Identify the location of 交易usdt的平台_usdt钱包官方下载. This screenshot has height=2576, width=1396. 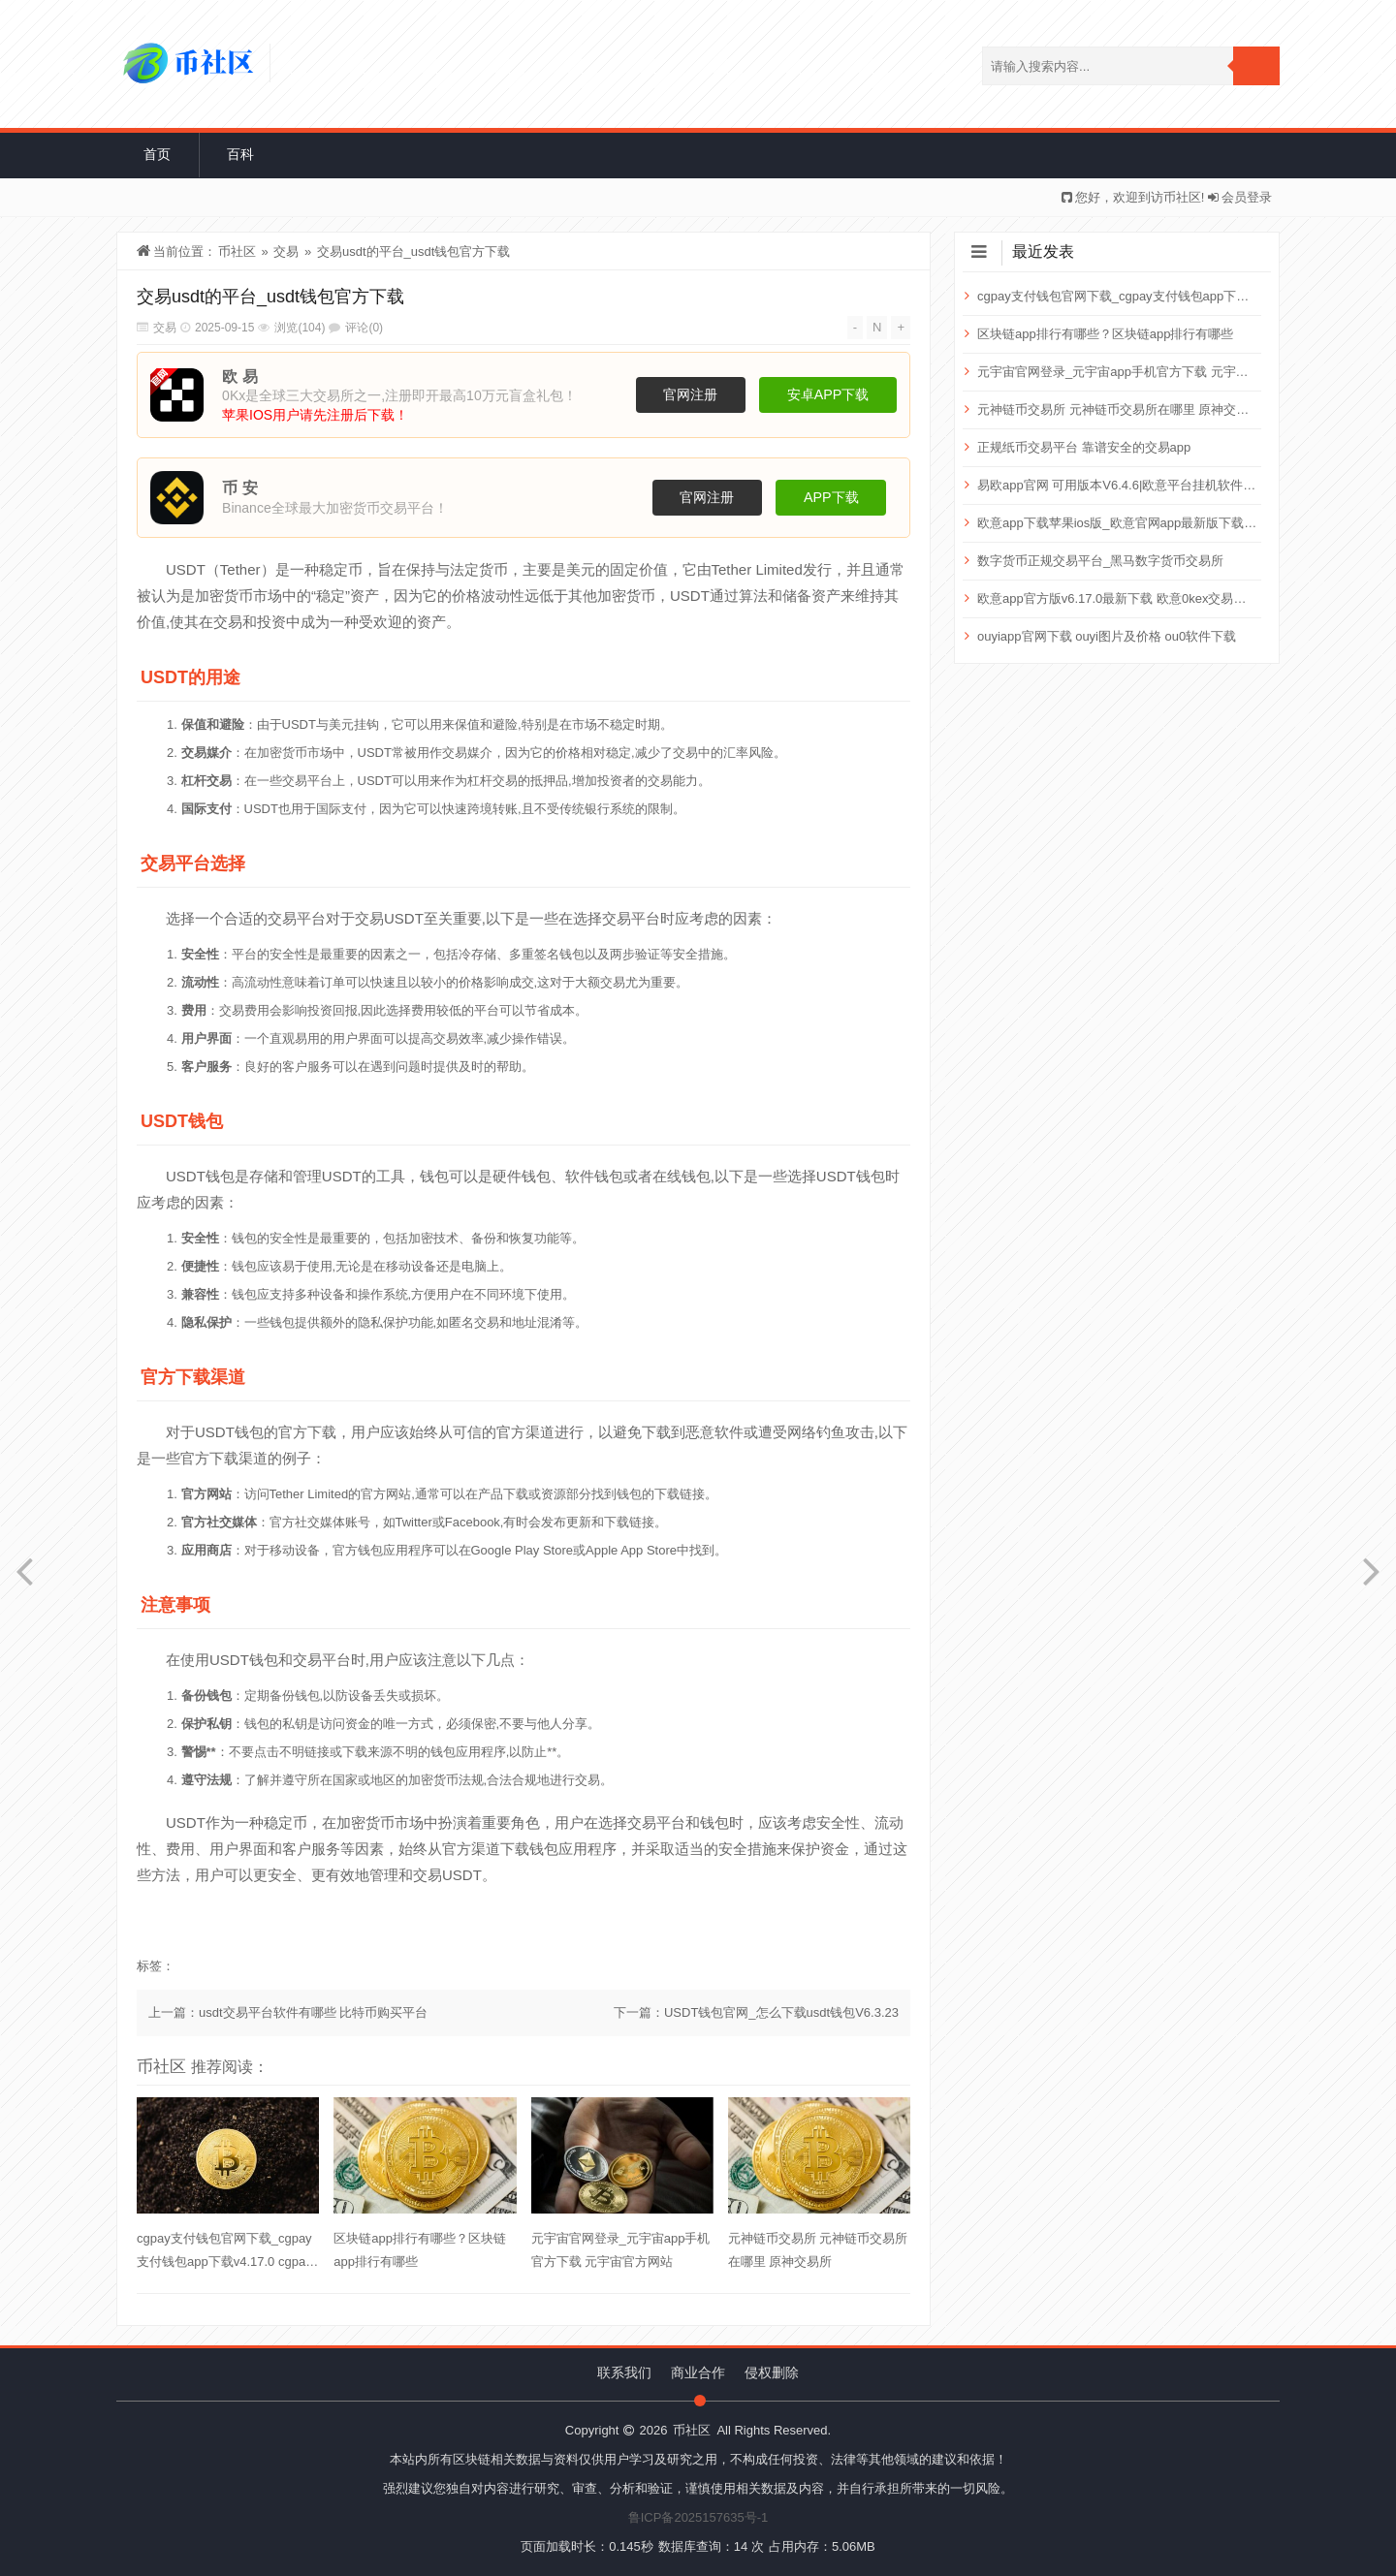
(413, 251).